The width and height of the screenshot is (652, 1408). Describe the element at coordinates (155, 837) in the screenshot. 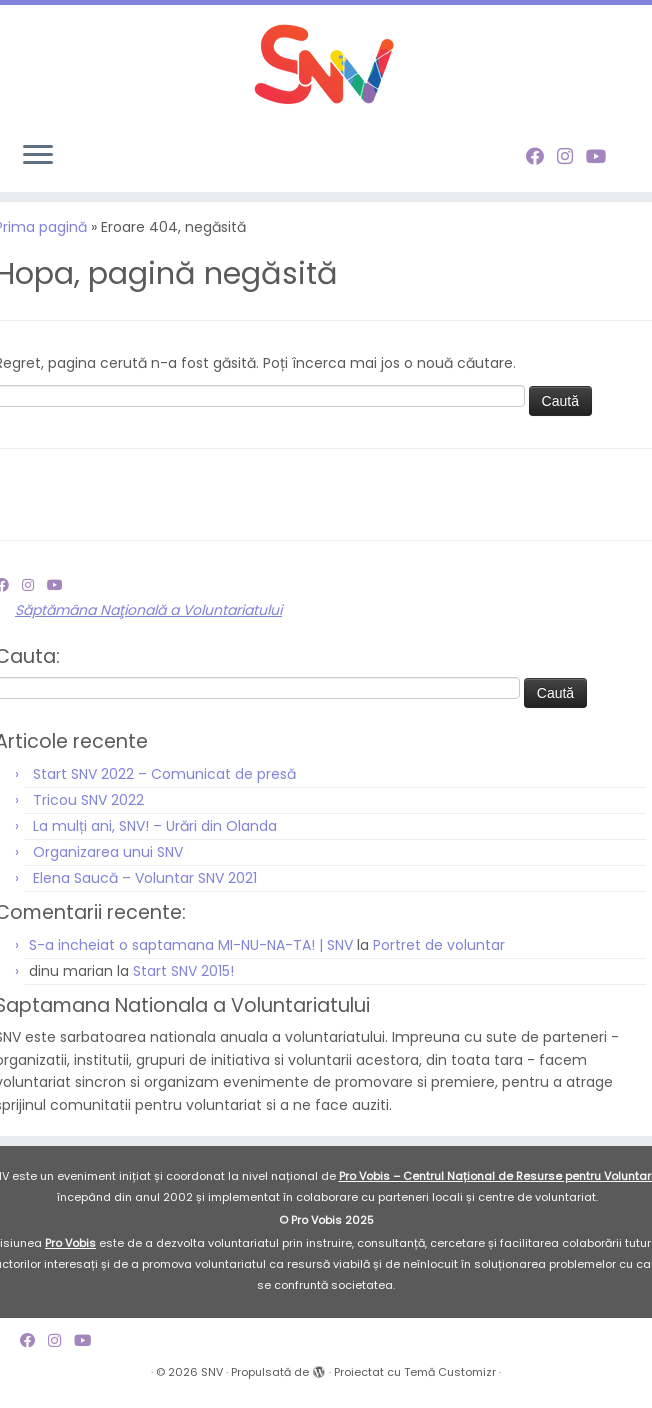

I see `La mulți ani, SNV! – Urări din Olanda` at that location.